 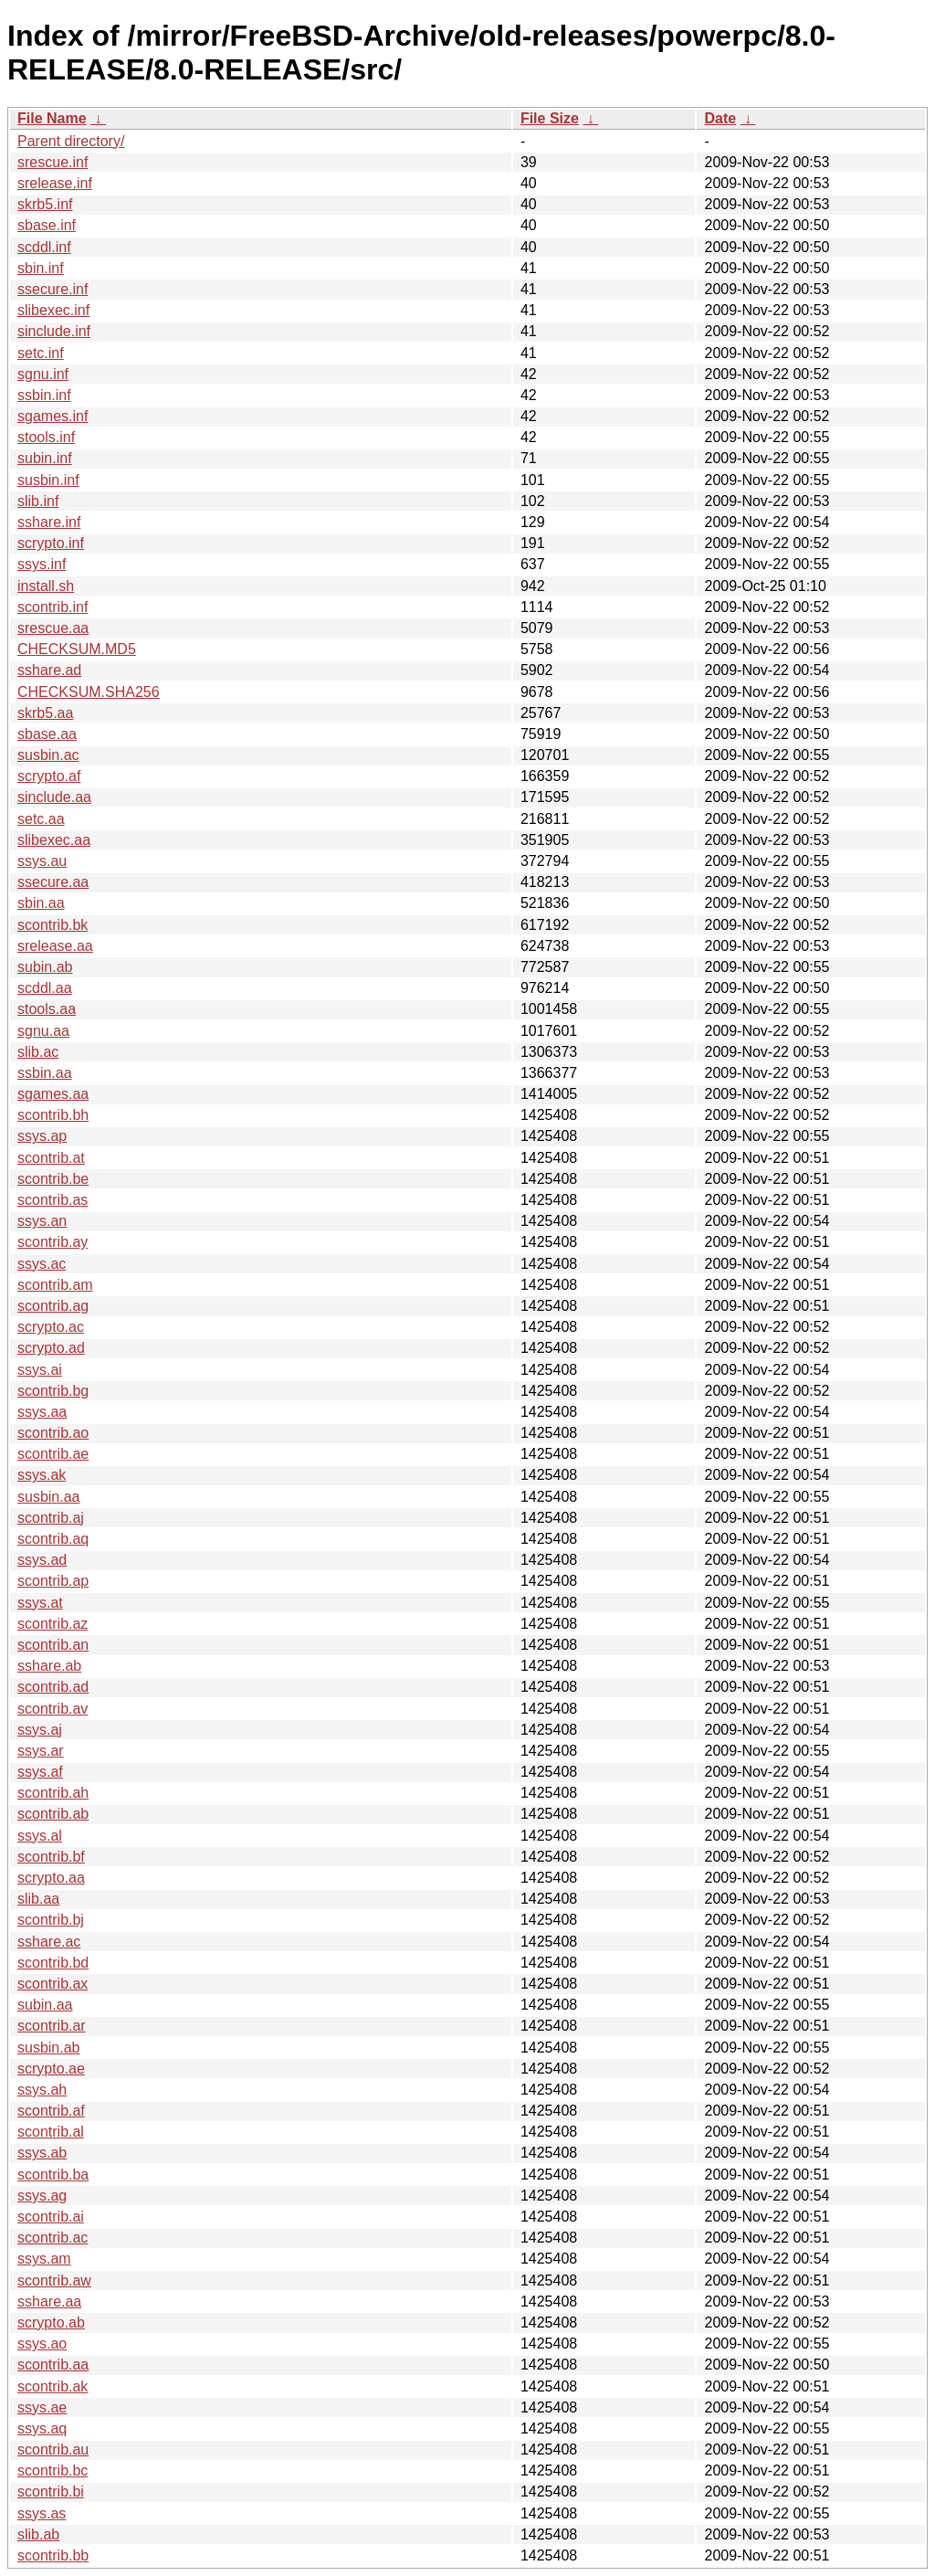 What do you see at coordinates (54, 797) in the screenshot?
I see `sinclude.aa` at bounding box center [54, 797].